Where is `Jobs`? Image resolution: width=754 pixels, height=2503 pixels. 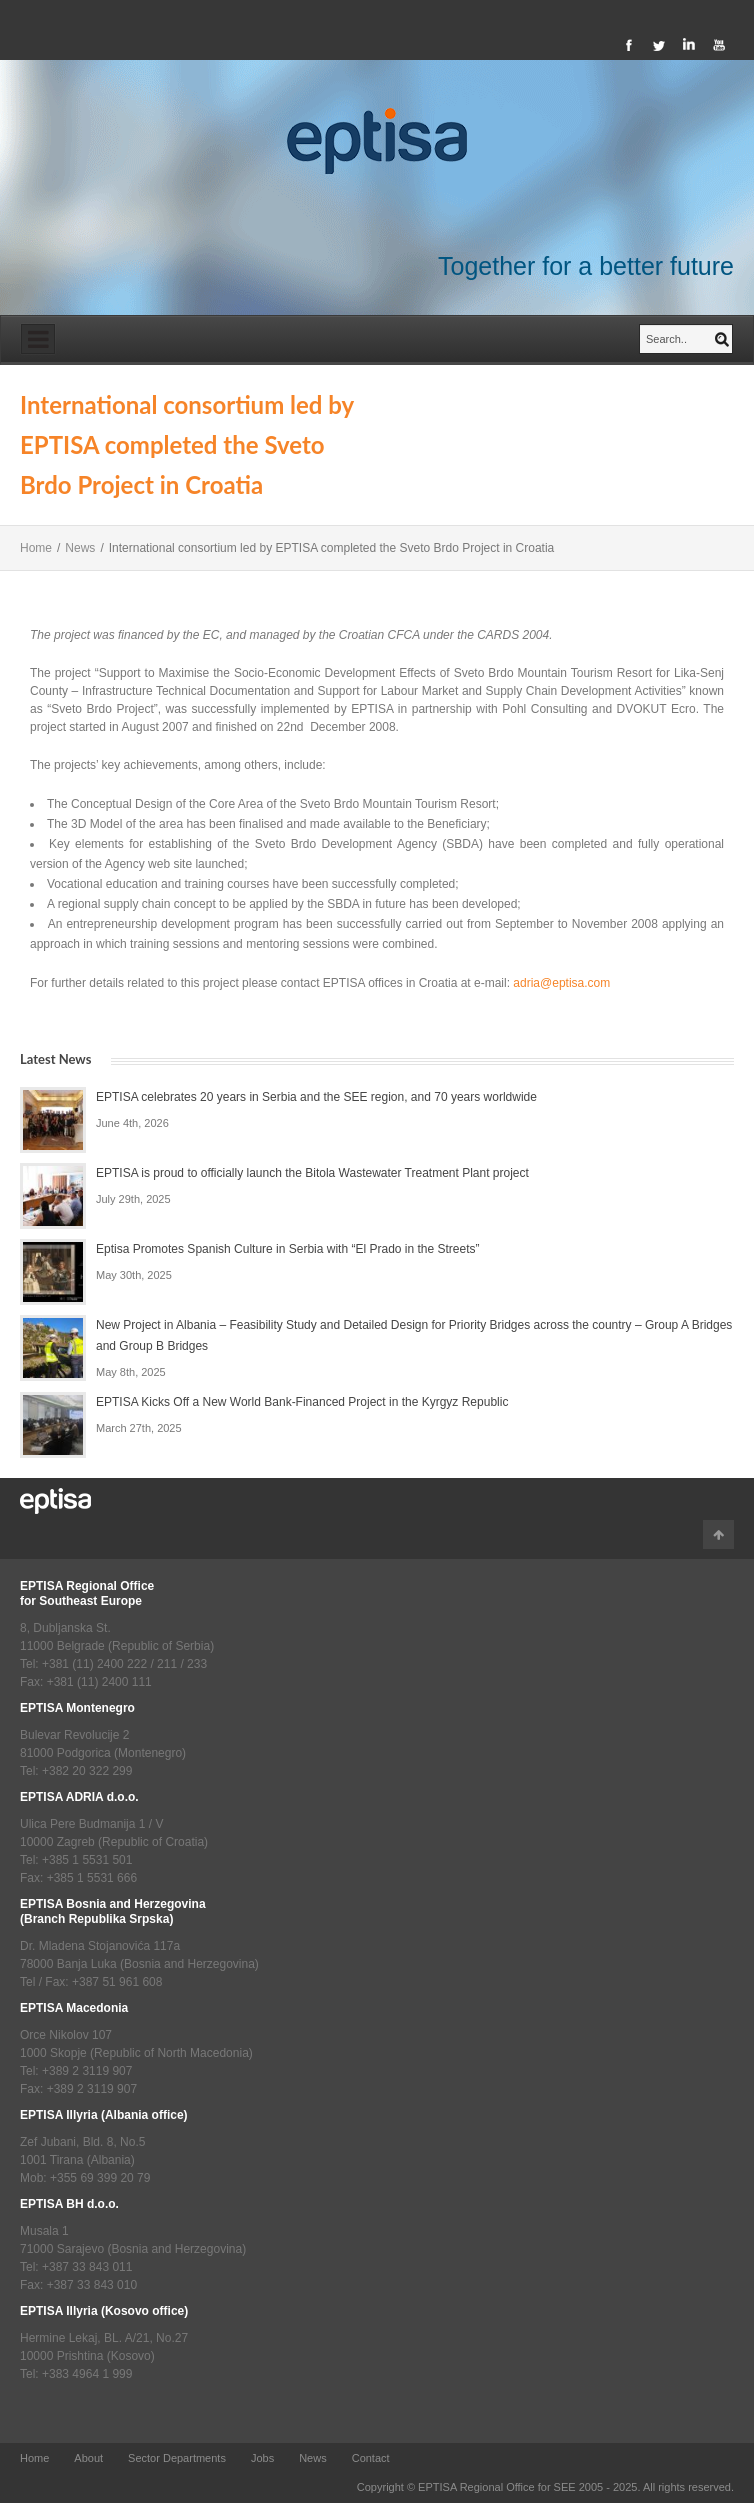 Jobs is located at coordinates (262, 2458).